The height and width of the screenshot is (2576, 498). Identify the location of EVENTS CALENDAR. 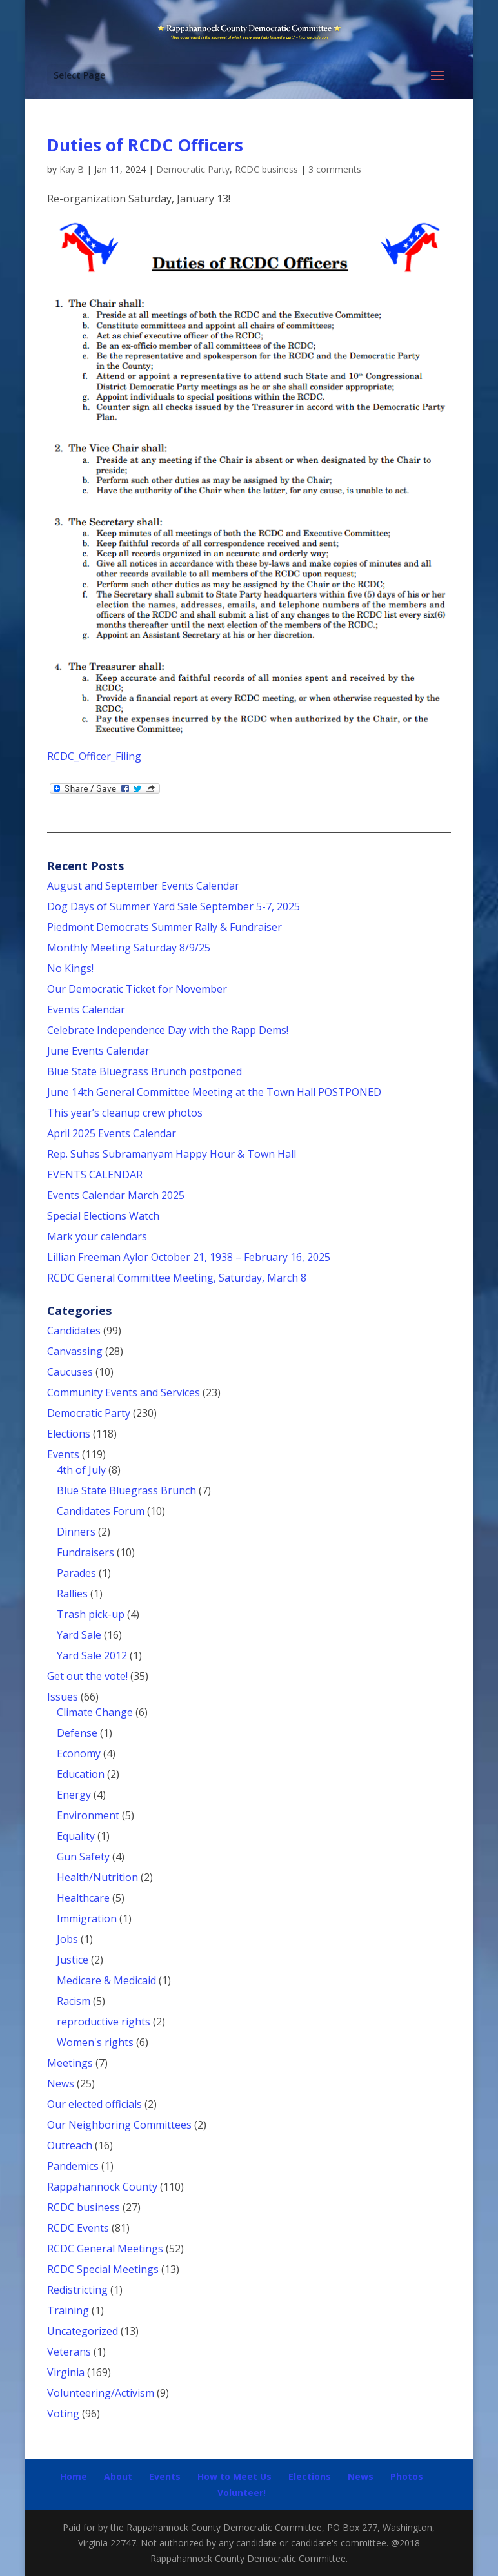
(95, 1174).